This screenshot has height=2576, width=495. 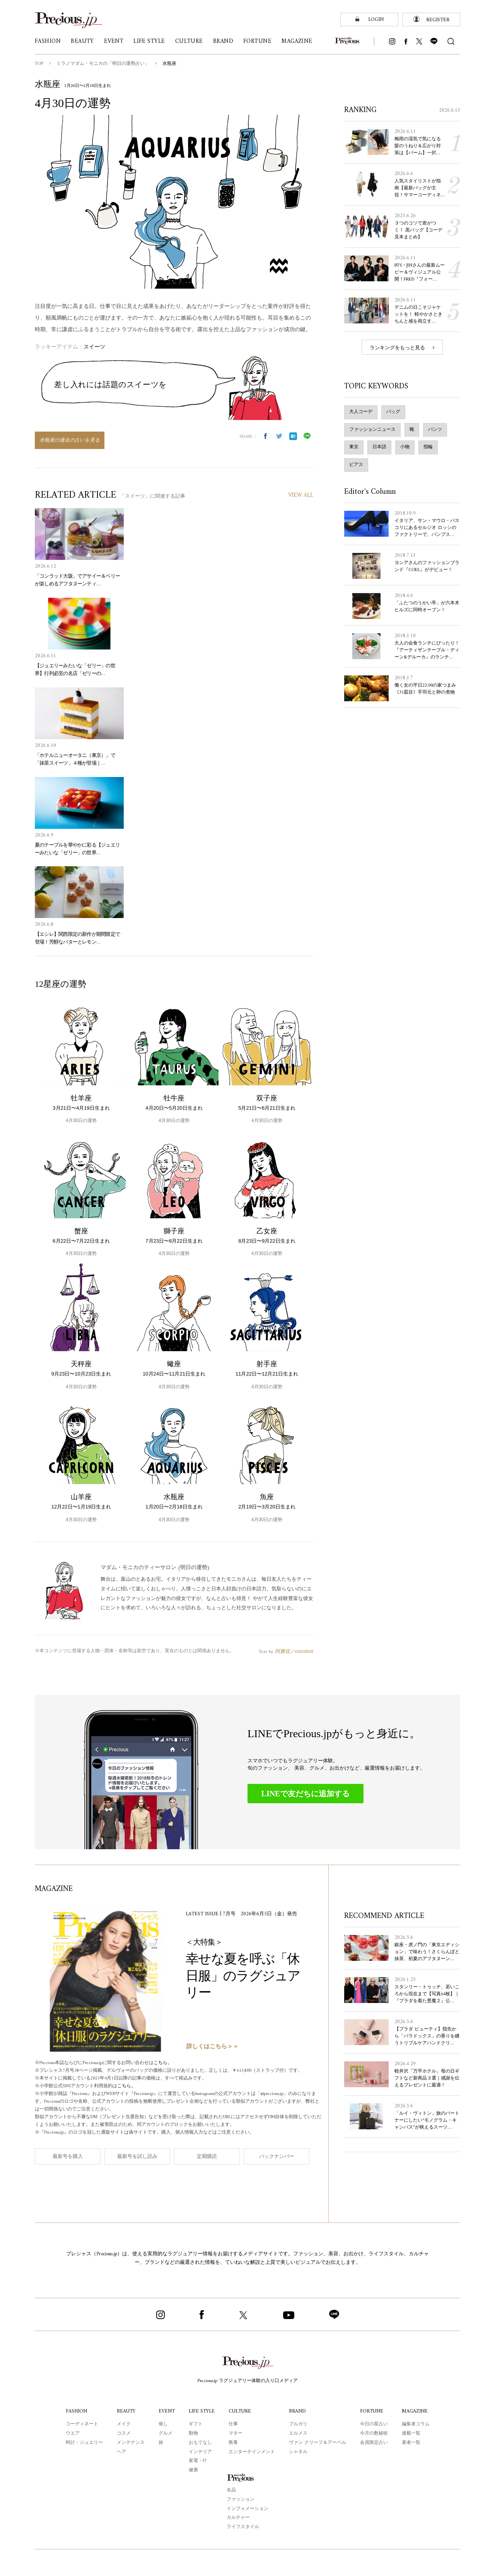 What do you see at coordinates (195, 2423) in the screenshot?
I see `ギフト` at bounding box center [195, 2423].